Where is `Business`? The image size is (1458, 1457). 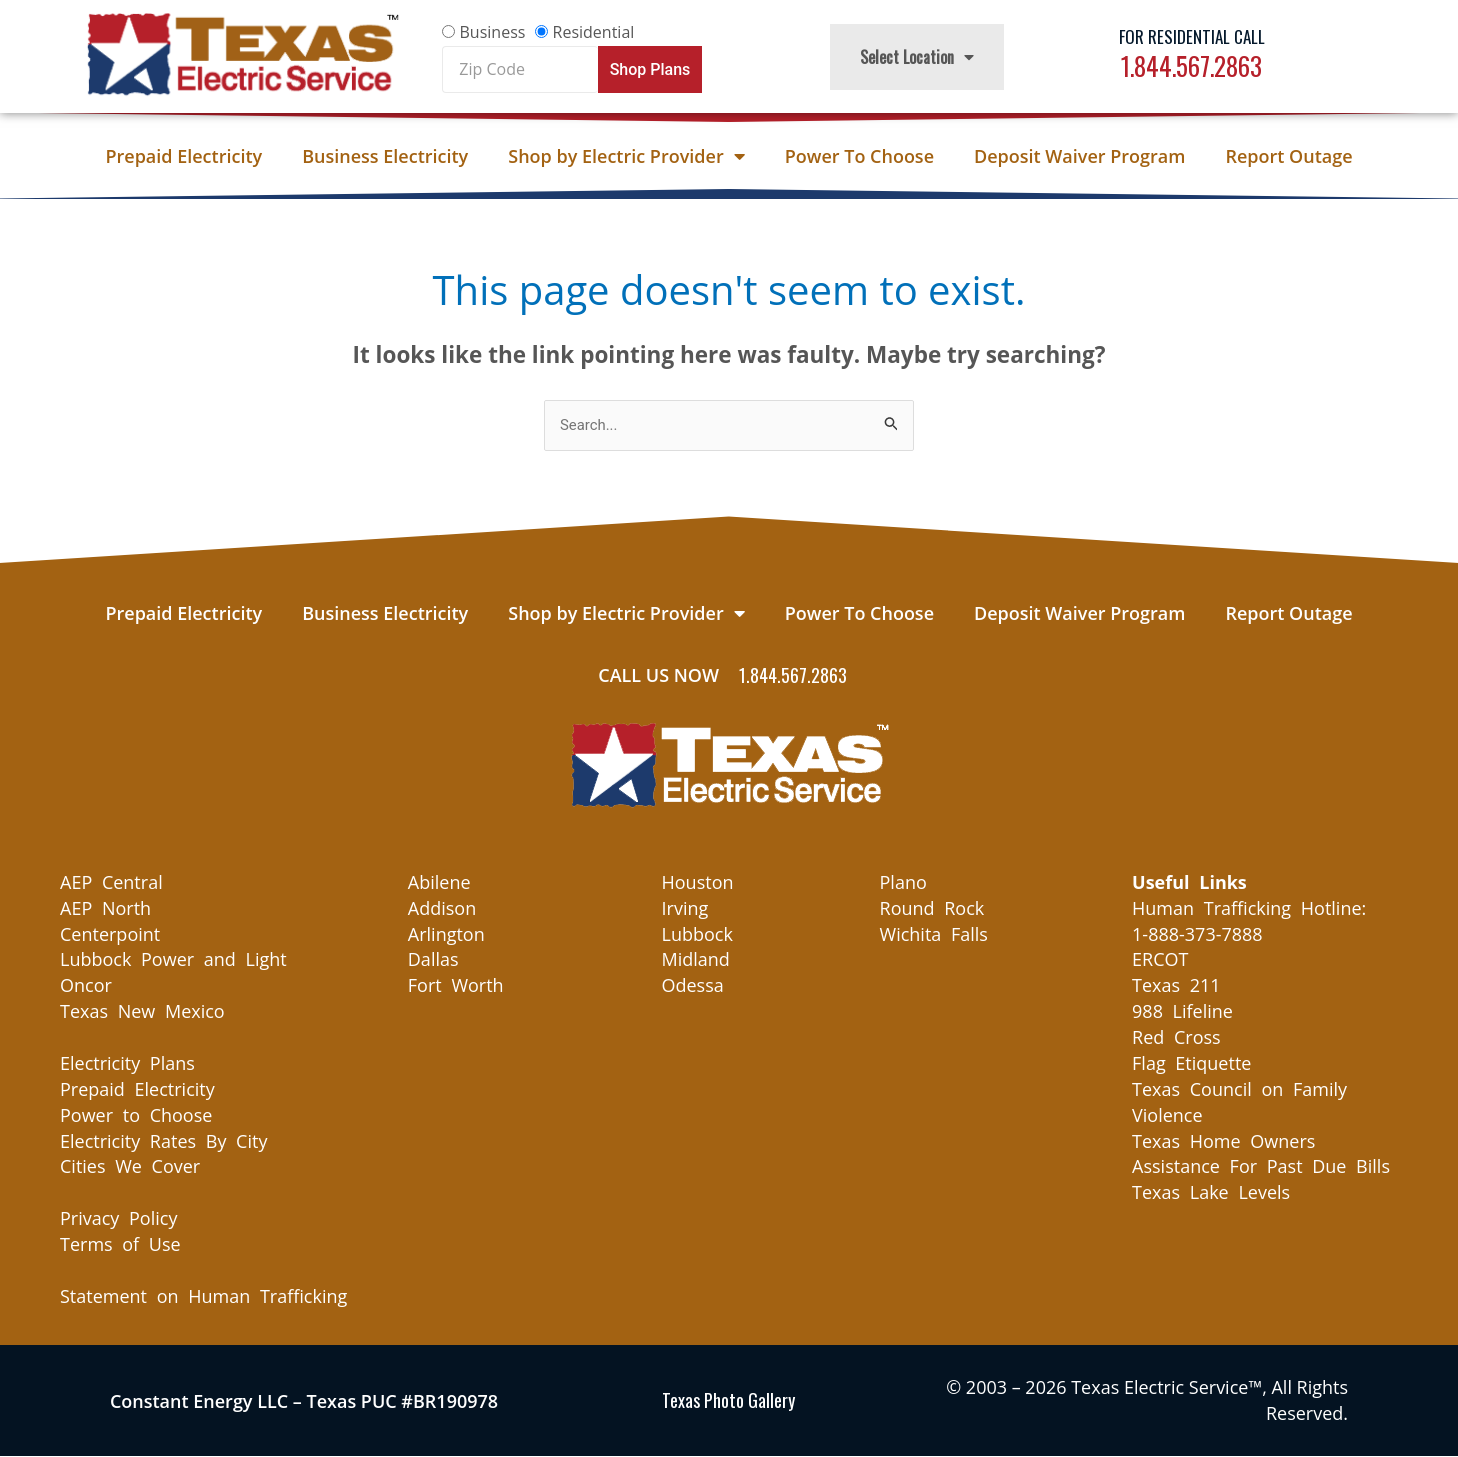 Business is located at coordinates (493, 32).